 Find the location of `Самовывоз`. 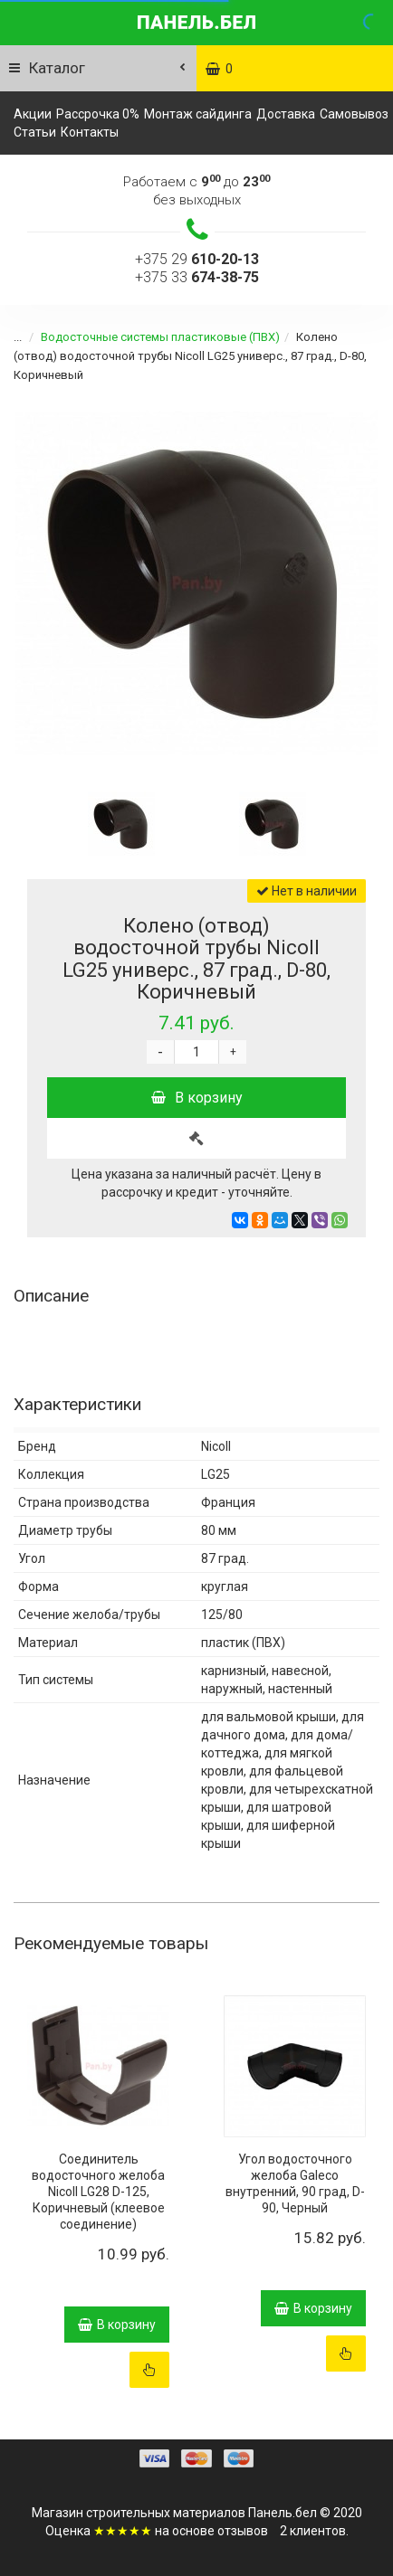

Самовывоз is located at coordinates (354, 114).